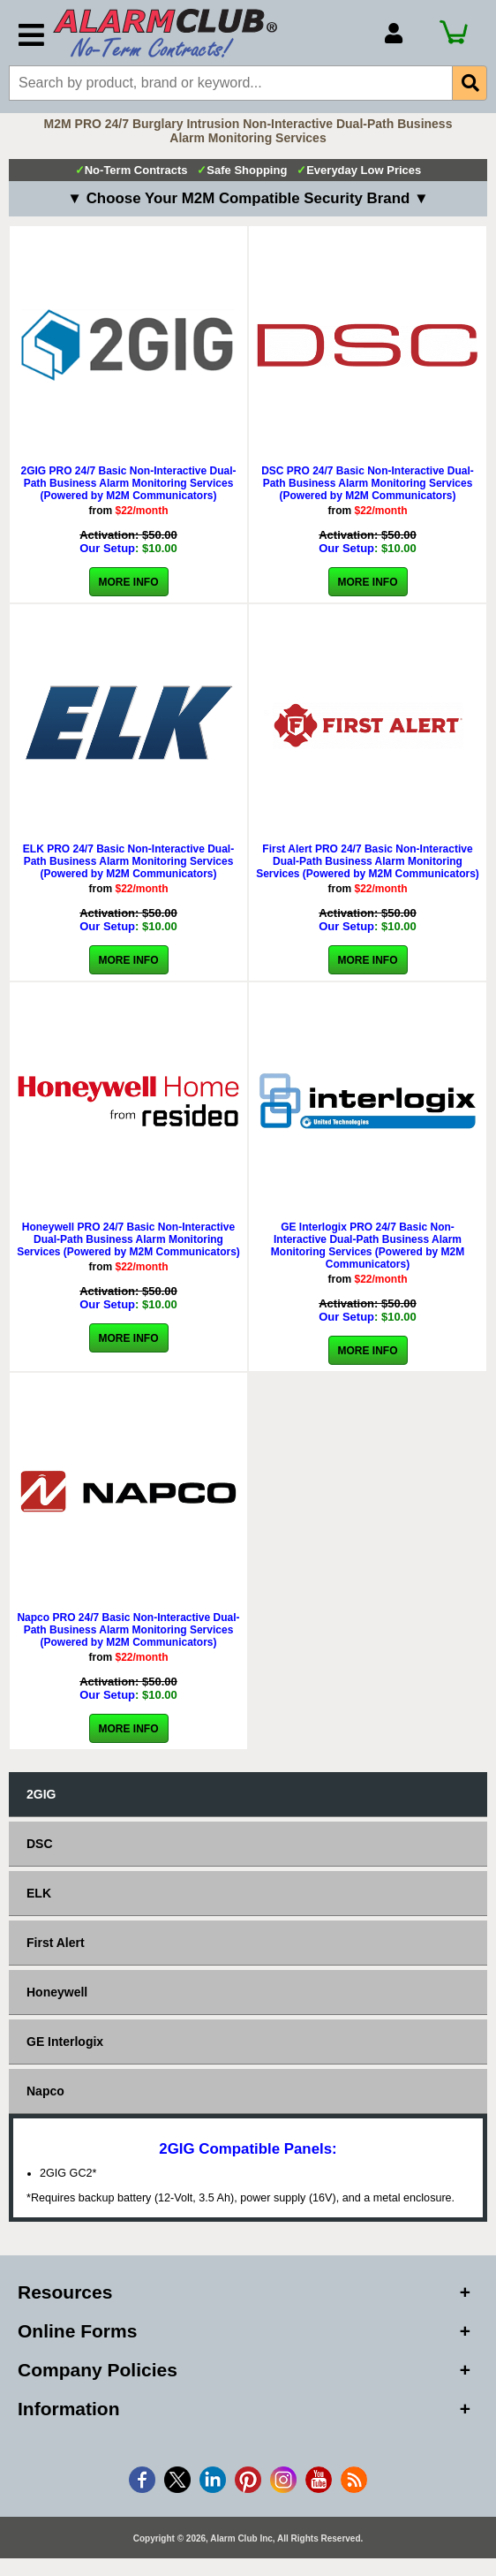 The image size is (496, 2576). What do you see at coordinates (128, 1629) in the screenshot?
I see `Napco PRO 24/7 Basic Non-Interactive Dual-Path Business Alarm Monitoring Services (Powered by M2M Communicators)` at bounding box center [128, 1629].